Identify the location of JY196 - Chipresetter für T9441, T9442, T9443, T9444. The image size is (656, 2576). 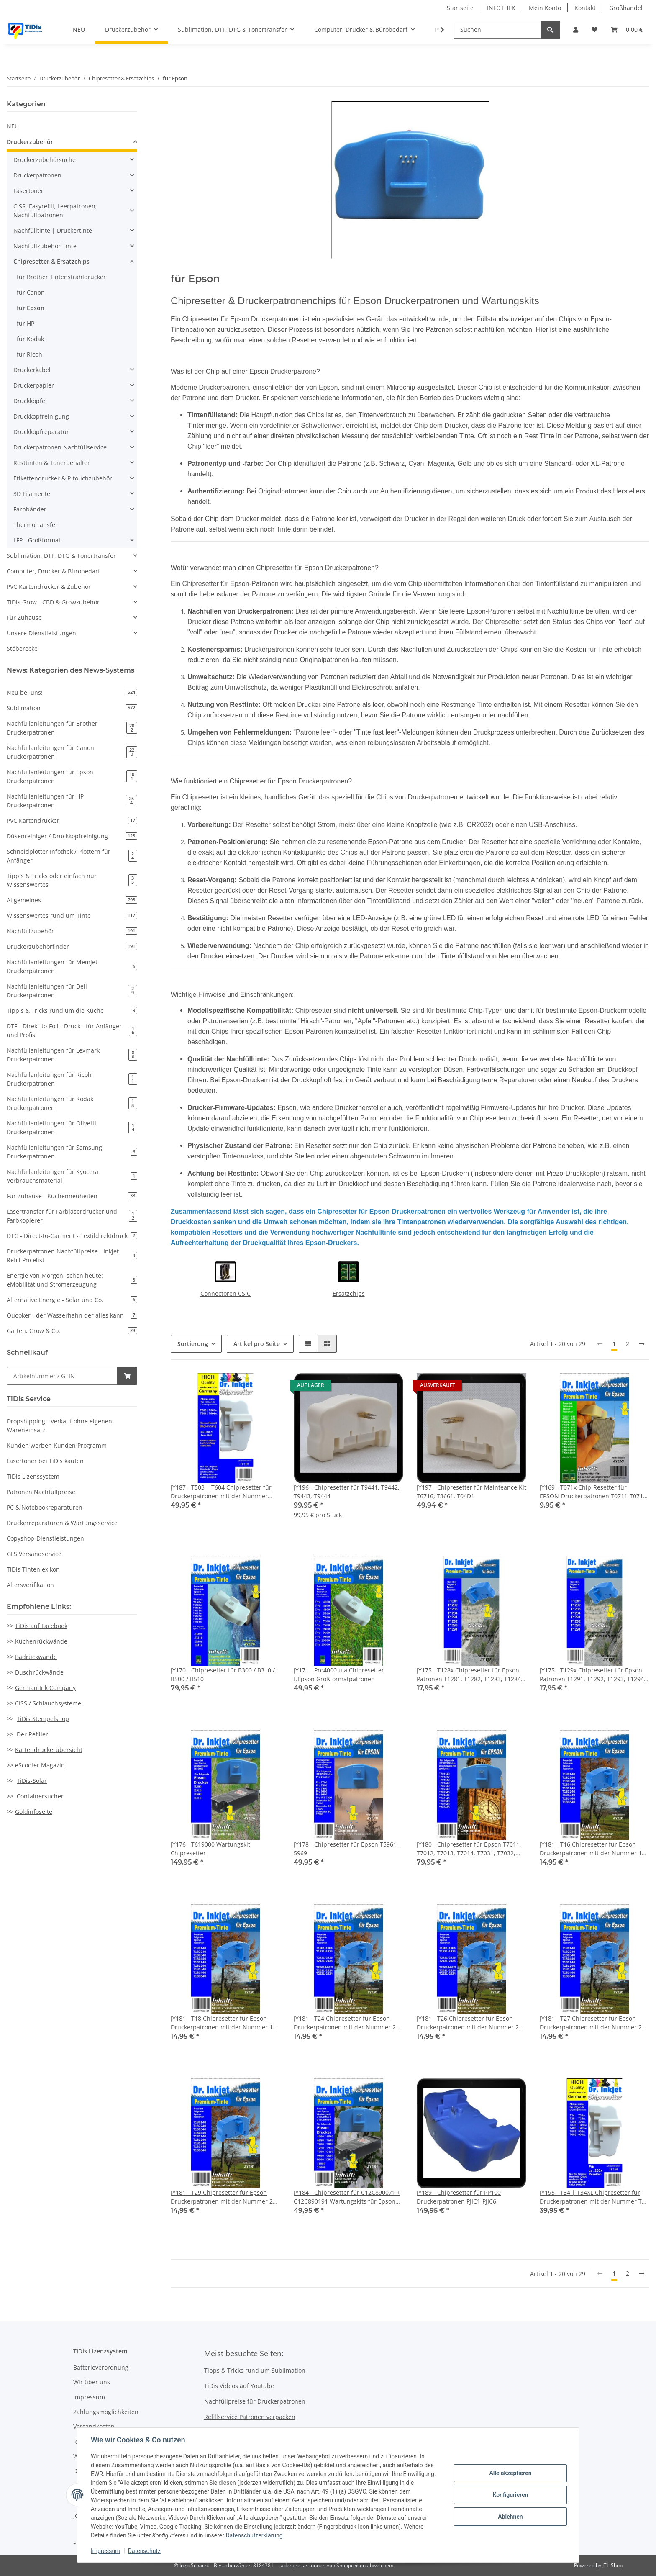
(347, 1491).